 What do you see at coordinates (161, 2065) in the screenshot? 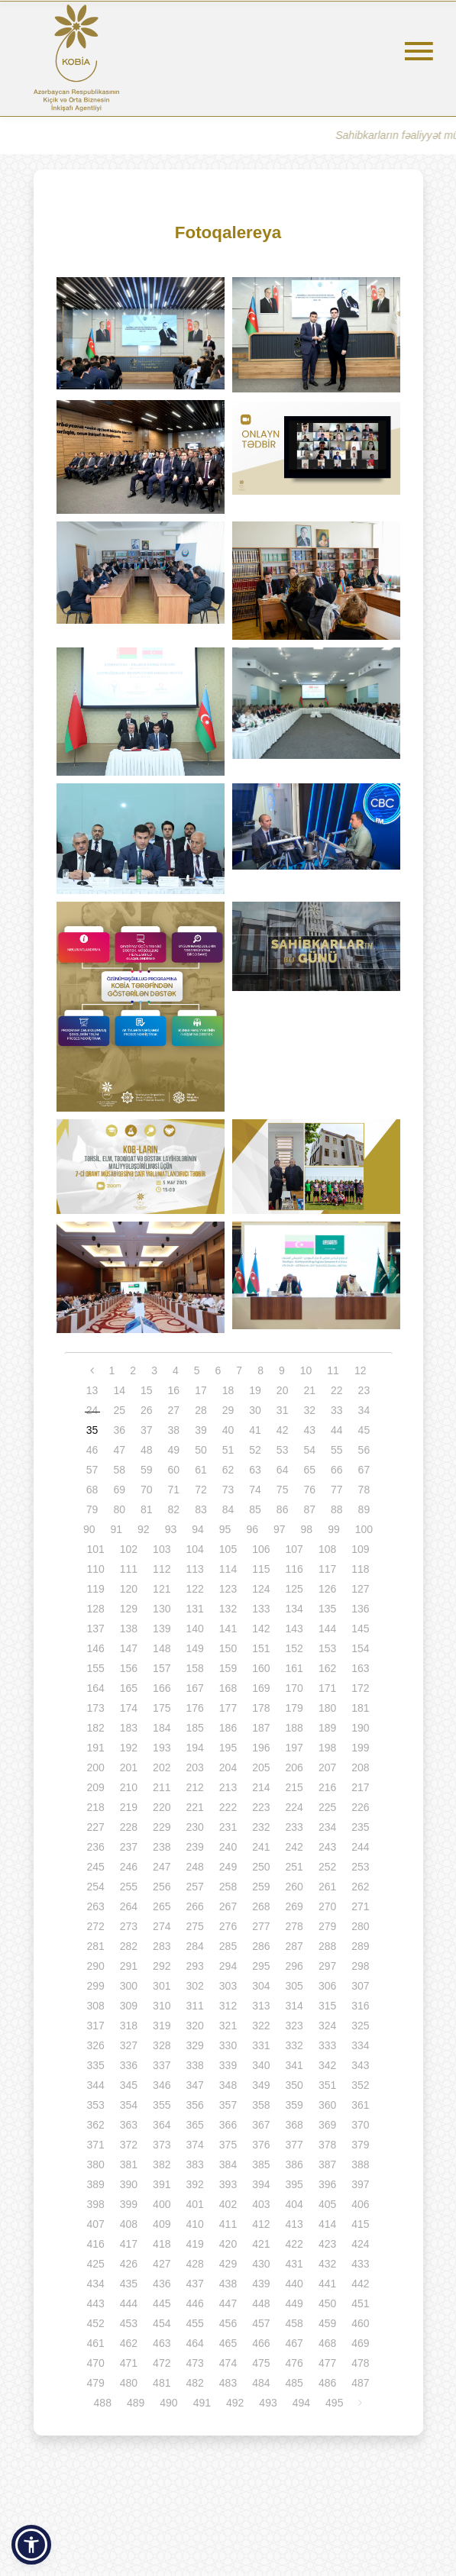
I see `337` at bounding box center [161, 2065].